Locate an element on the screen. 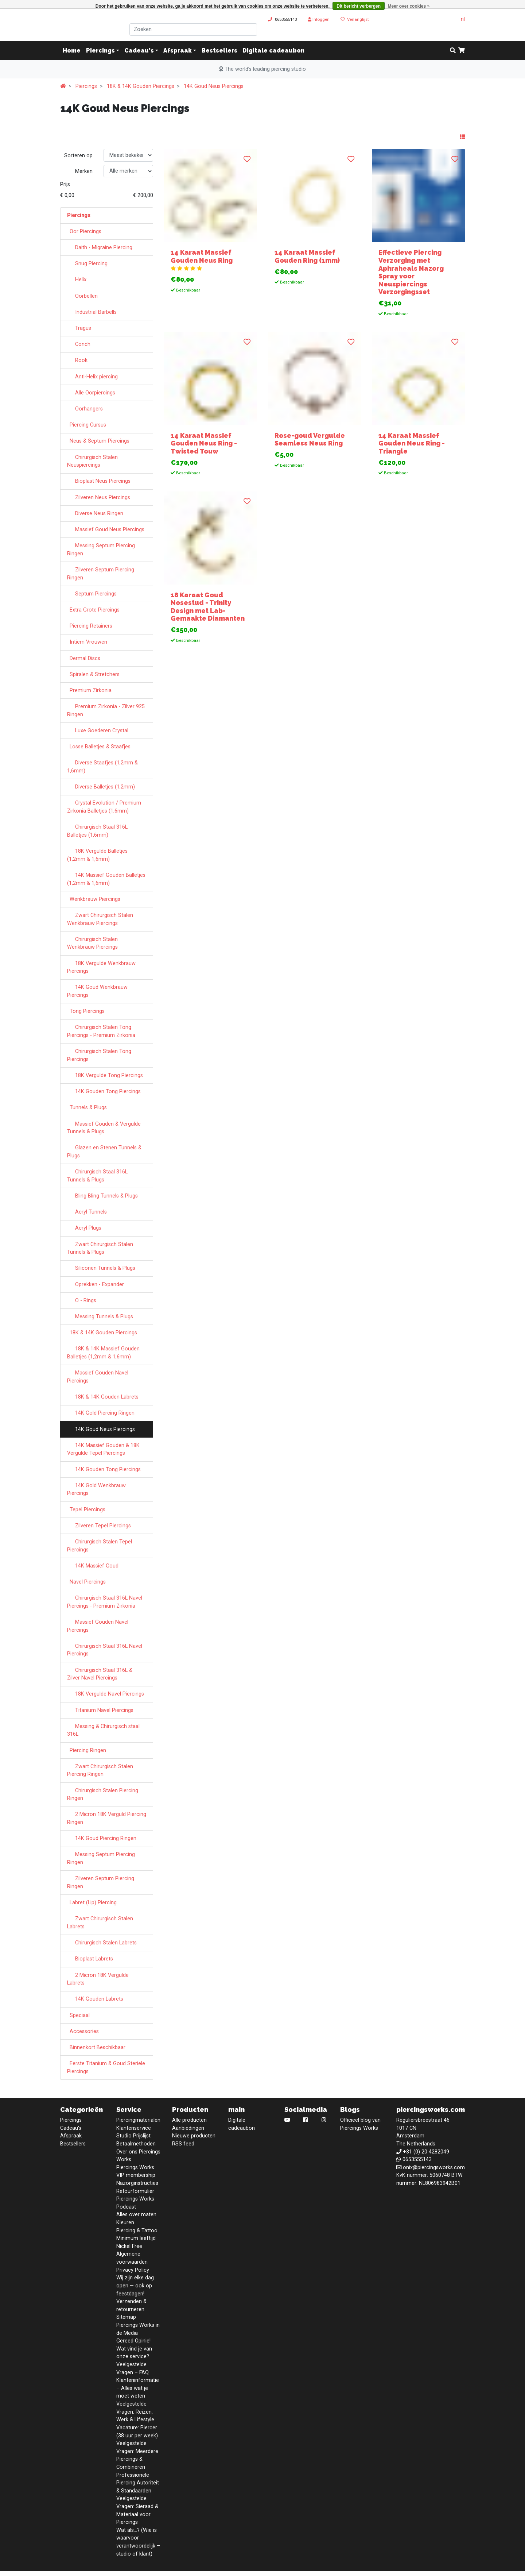 The width and height of the screenshot is (525, 2576). Klanteninformatie – Alles wat je moet weten is located at coordinates (137, 2388).